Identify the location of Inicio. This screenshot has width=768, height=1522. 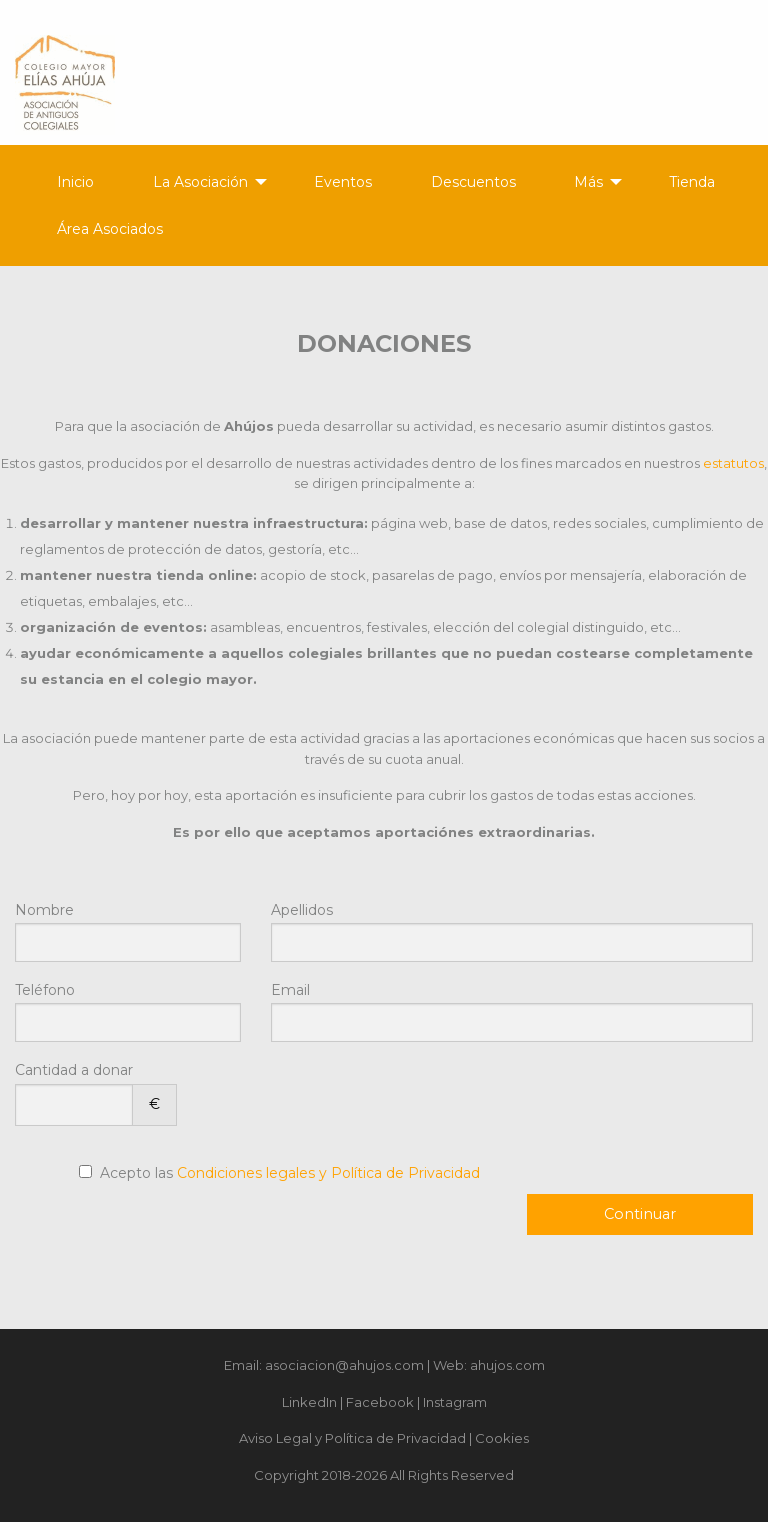
(75, 182).